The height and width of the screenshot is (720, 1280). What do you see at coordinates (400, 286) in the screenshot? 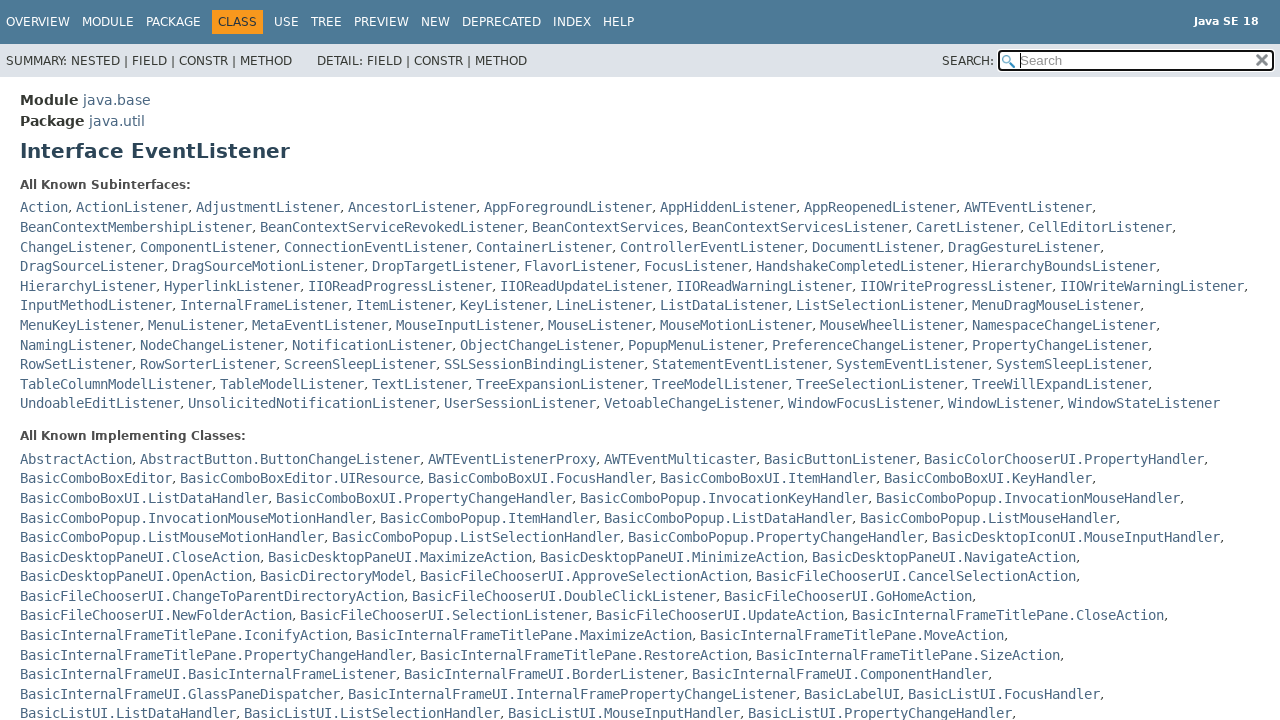
I see `IIOReadProgressListener` at bounding box center [400, 286].